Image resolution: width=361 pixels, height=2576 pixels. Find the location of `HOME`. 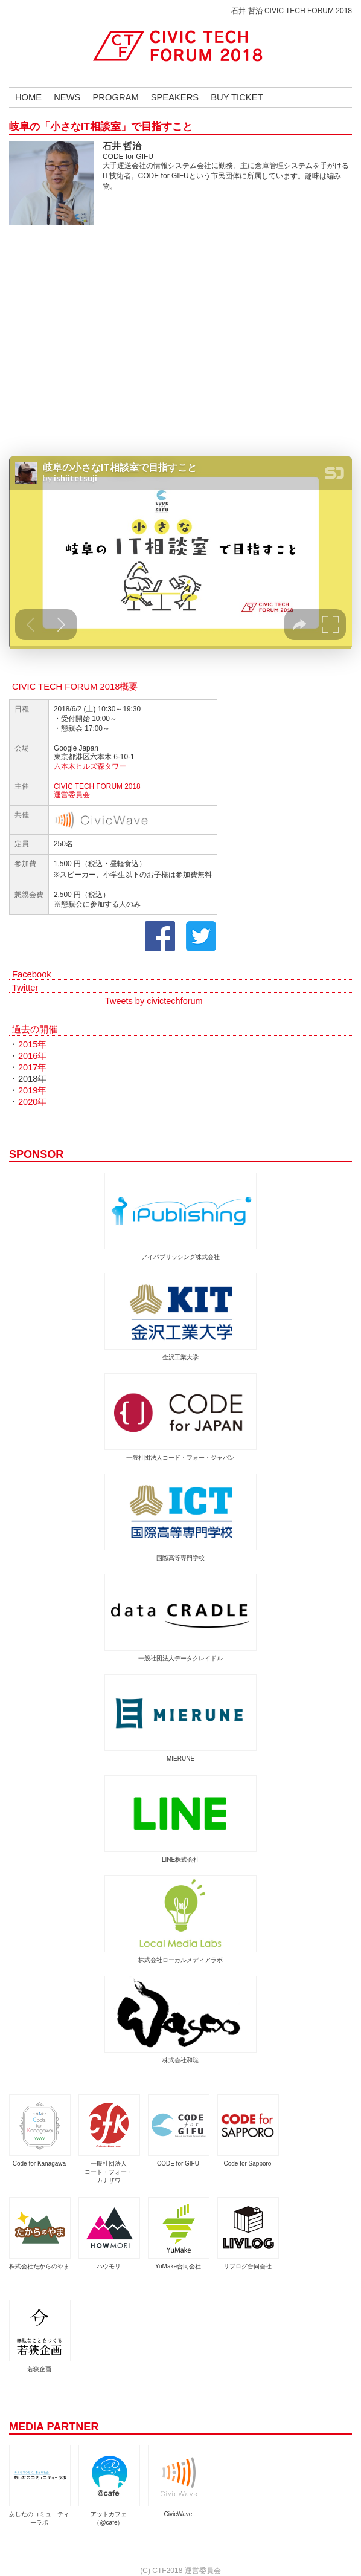

HOME is located at coordinates (28, 97).